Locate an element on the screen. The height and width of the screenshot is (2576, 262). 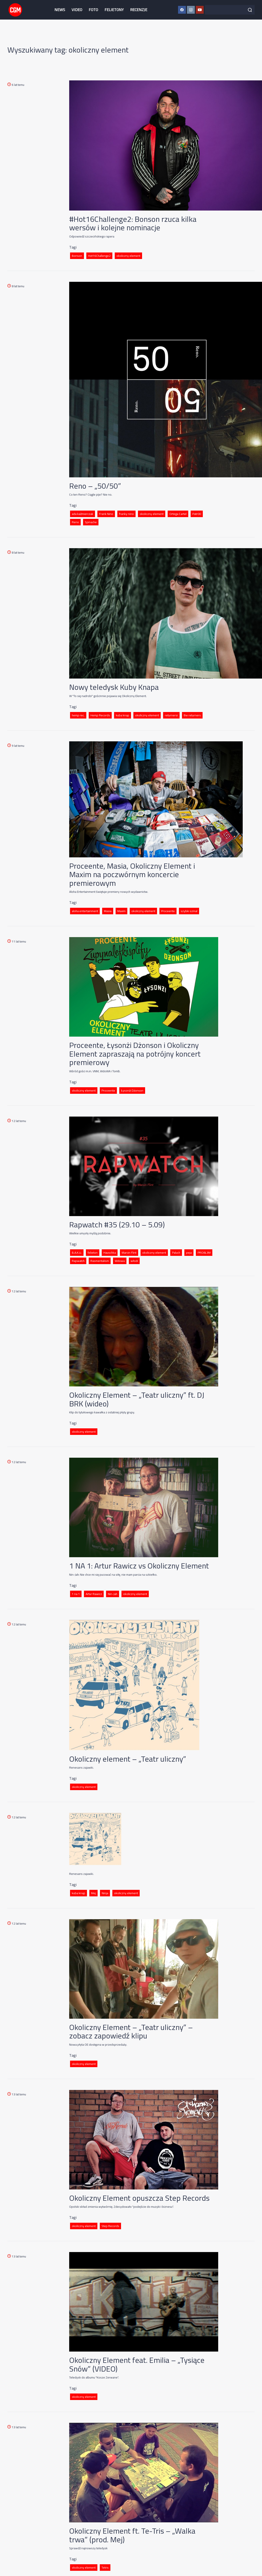
Maxim is located at coordinates (121, 911).